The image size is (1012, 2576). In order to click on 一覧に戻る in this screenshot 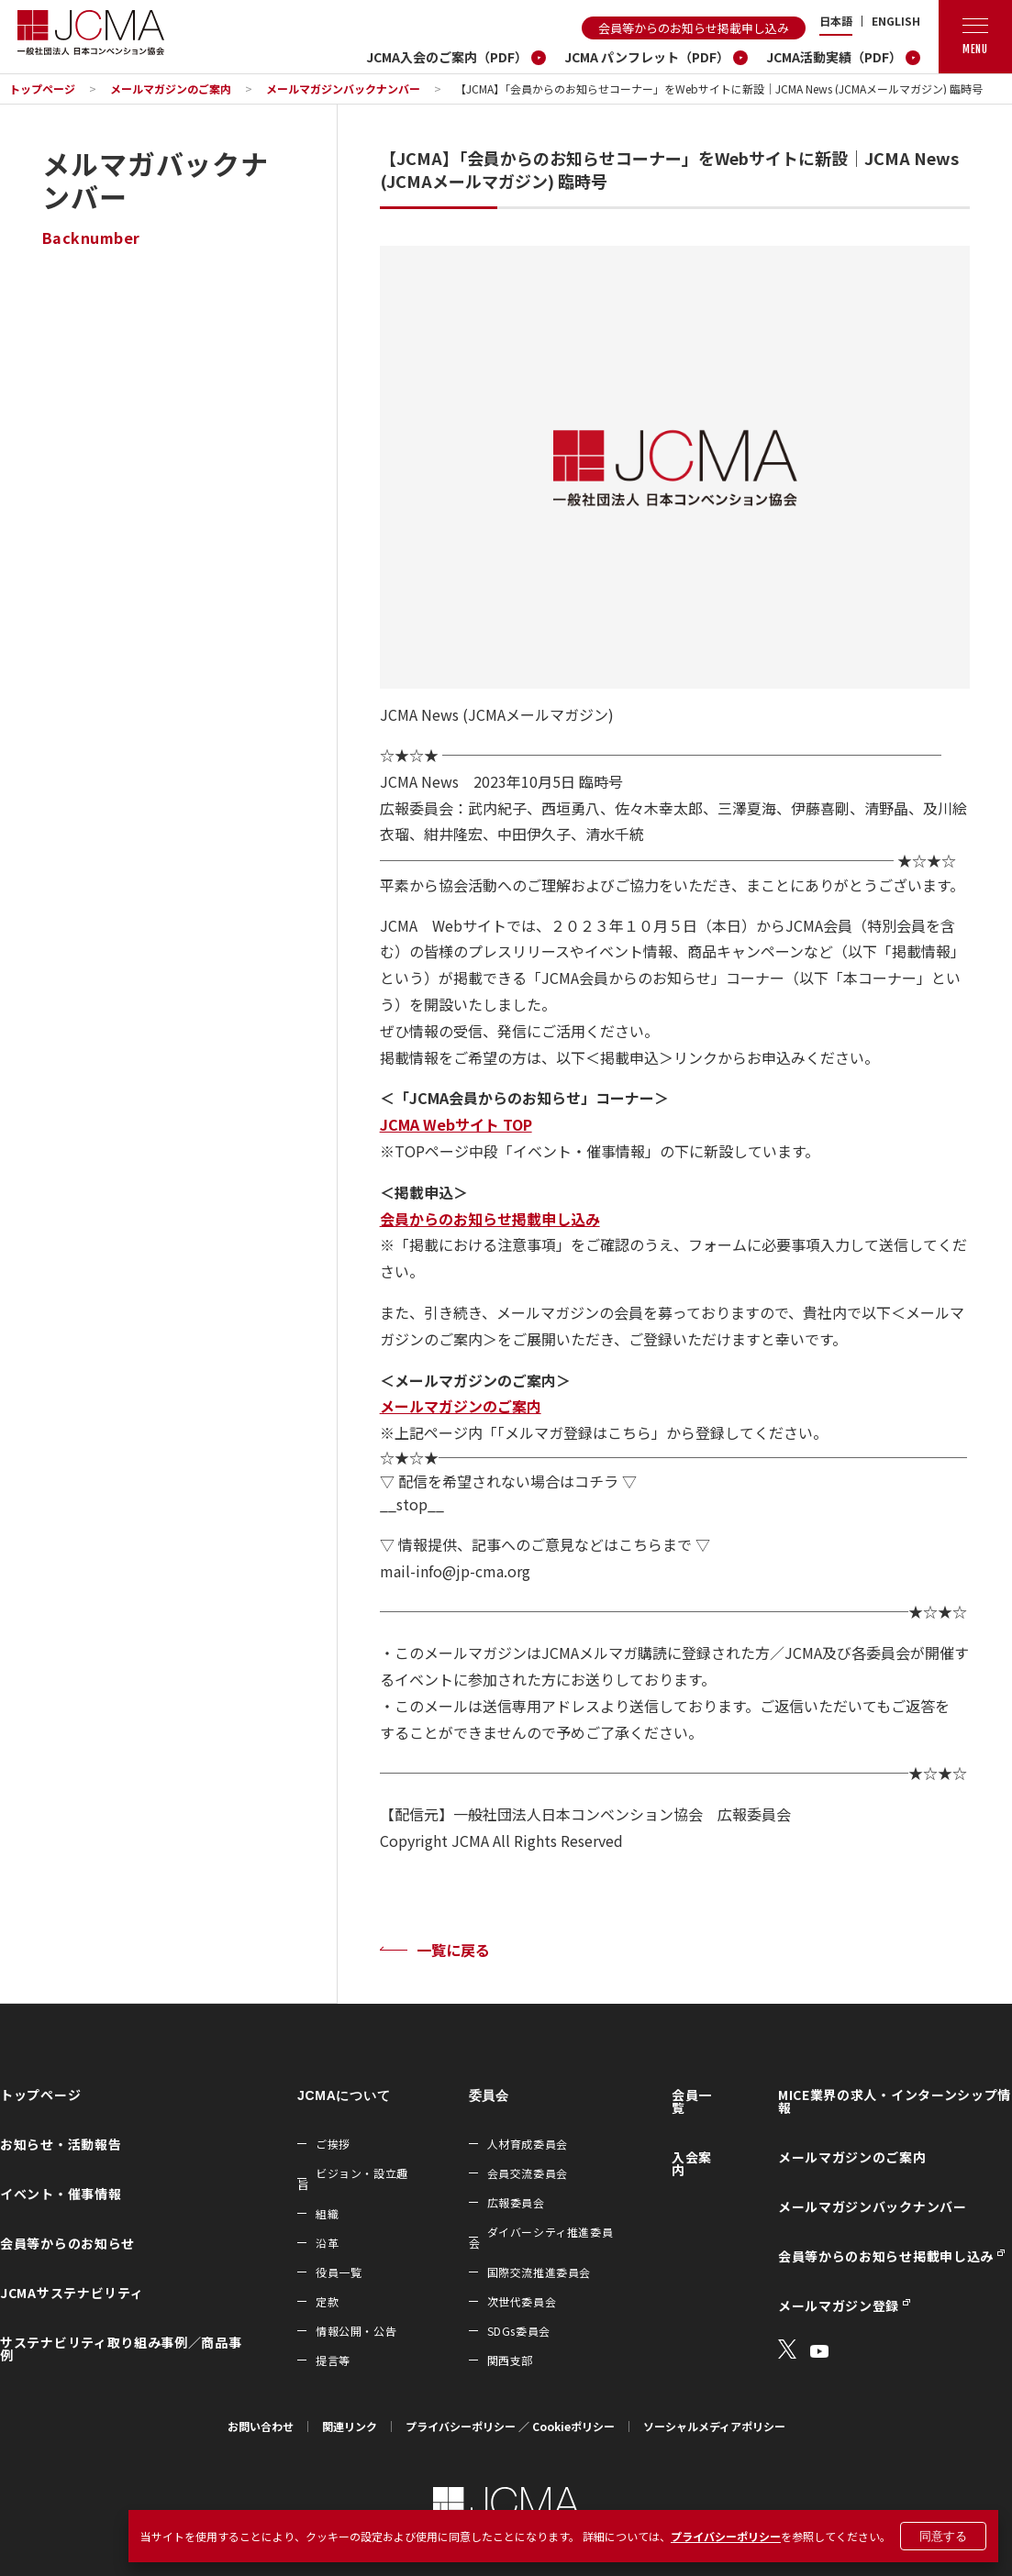, I will do `click(453, 1950)`.